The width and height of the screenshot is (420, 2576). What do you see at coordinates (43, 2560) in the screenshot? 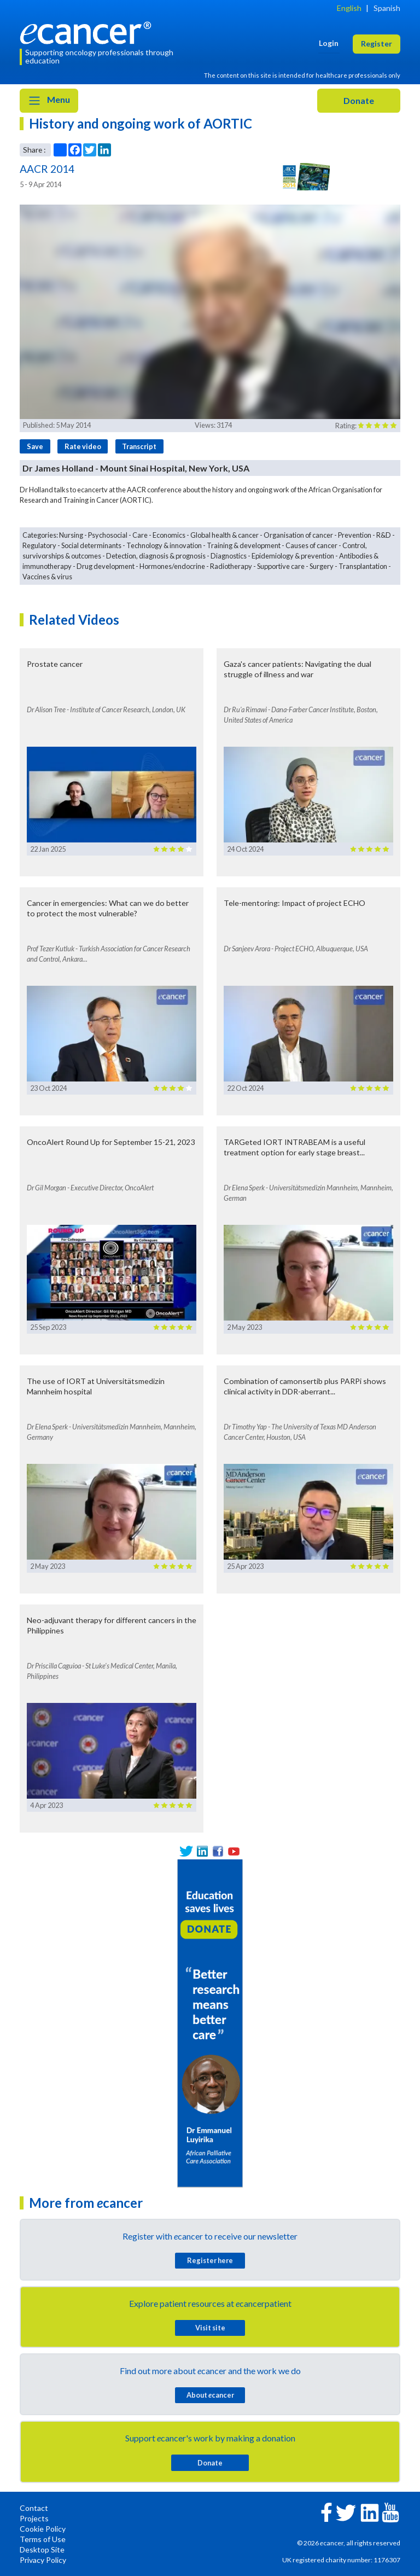
I see `Privacy Policy` at bounding box center [43, 2560].